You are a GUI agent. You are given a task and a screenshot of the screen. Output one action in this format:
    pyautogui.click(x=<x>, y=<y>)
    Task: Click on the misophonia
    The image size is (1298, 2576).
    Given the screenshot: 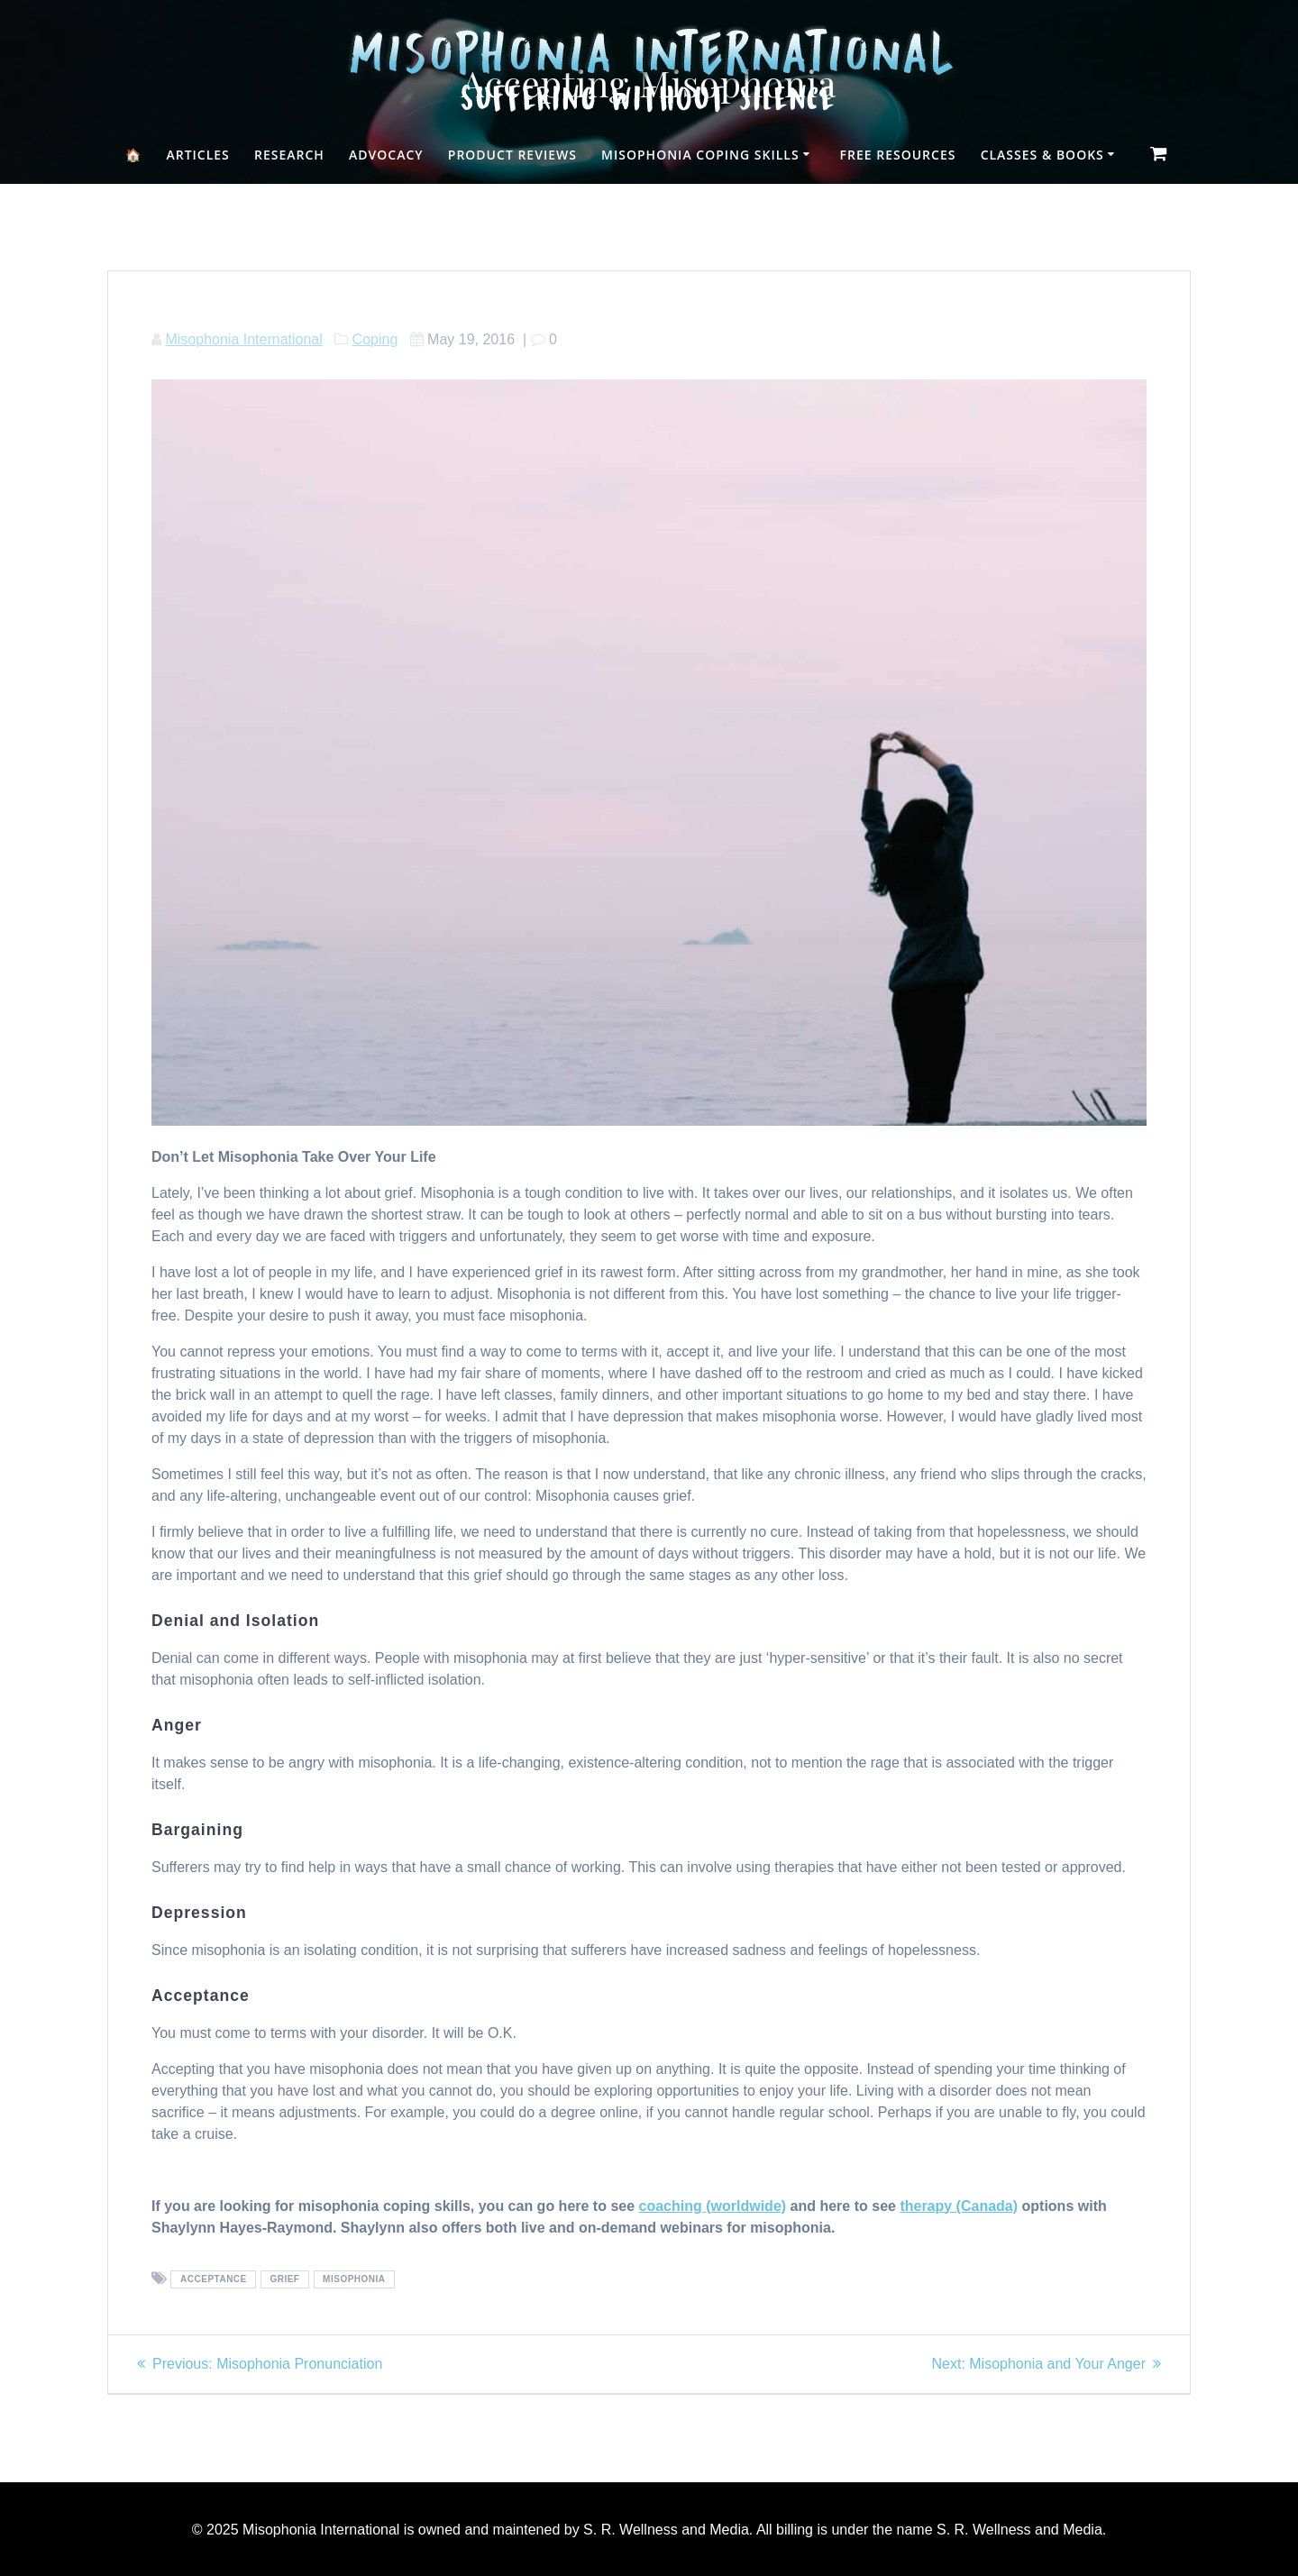 What is the action you would take?
    pyautogui.click(x=354, y=2280)
    